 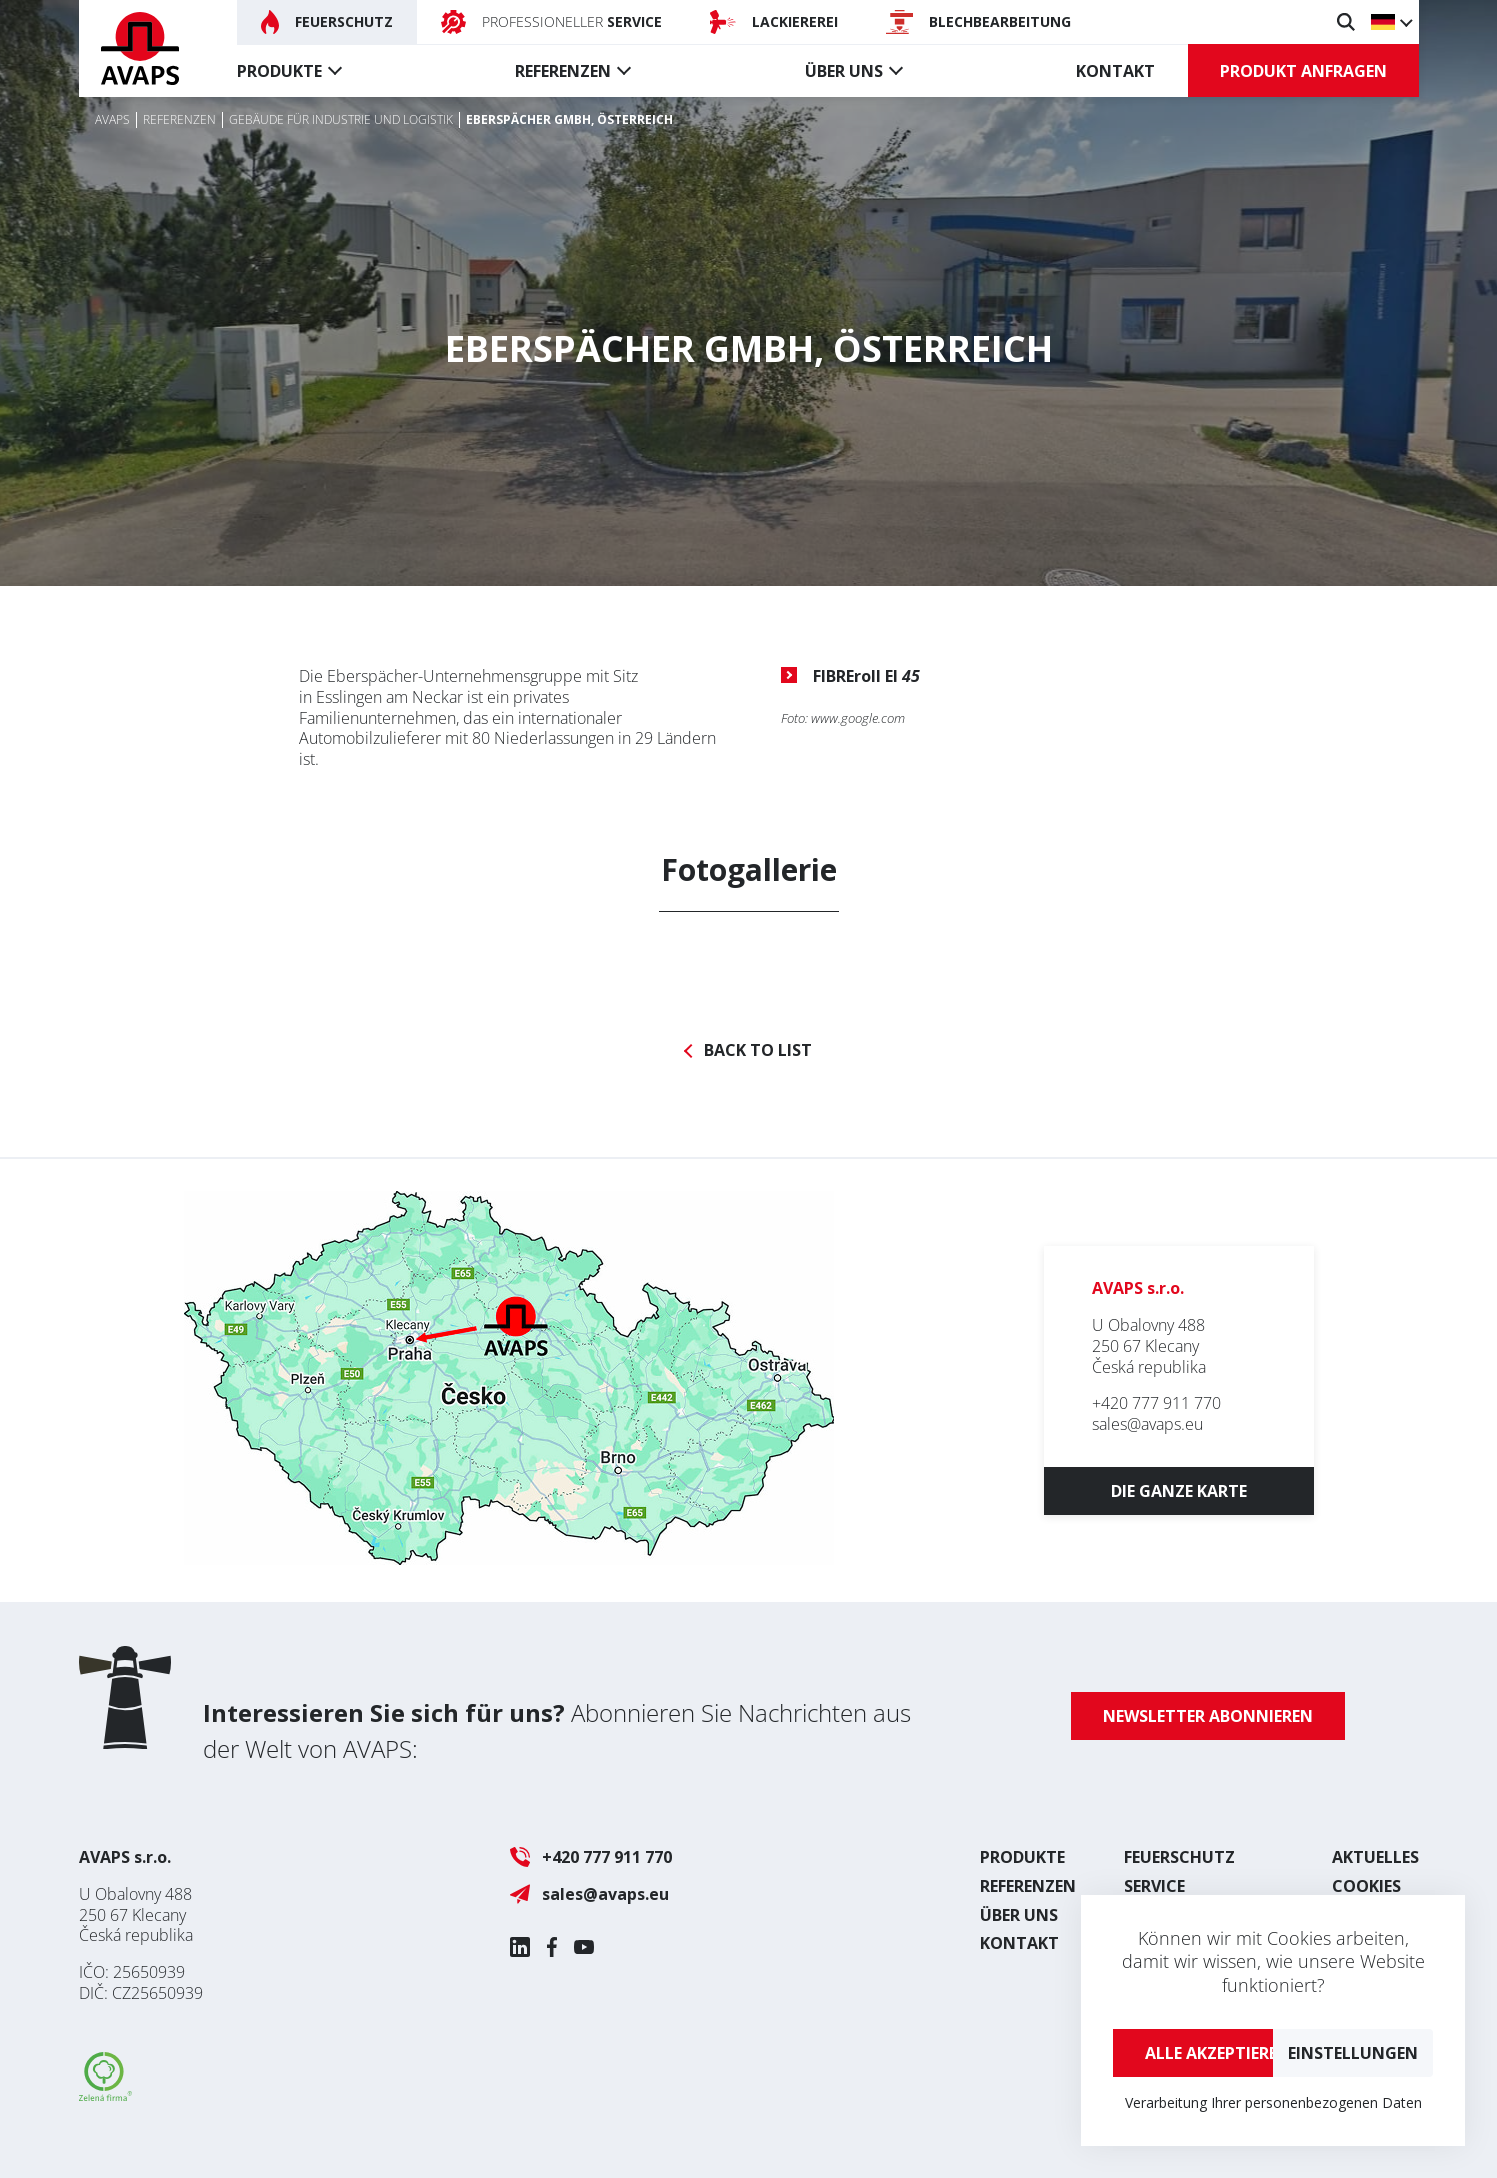 I want to click on Über uns, so click(x=844, y=71).